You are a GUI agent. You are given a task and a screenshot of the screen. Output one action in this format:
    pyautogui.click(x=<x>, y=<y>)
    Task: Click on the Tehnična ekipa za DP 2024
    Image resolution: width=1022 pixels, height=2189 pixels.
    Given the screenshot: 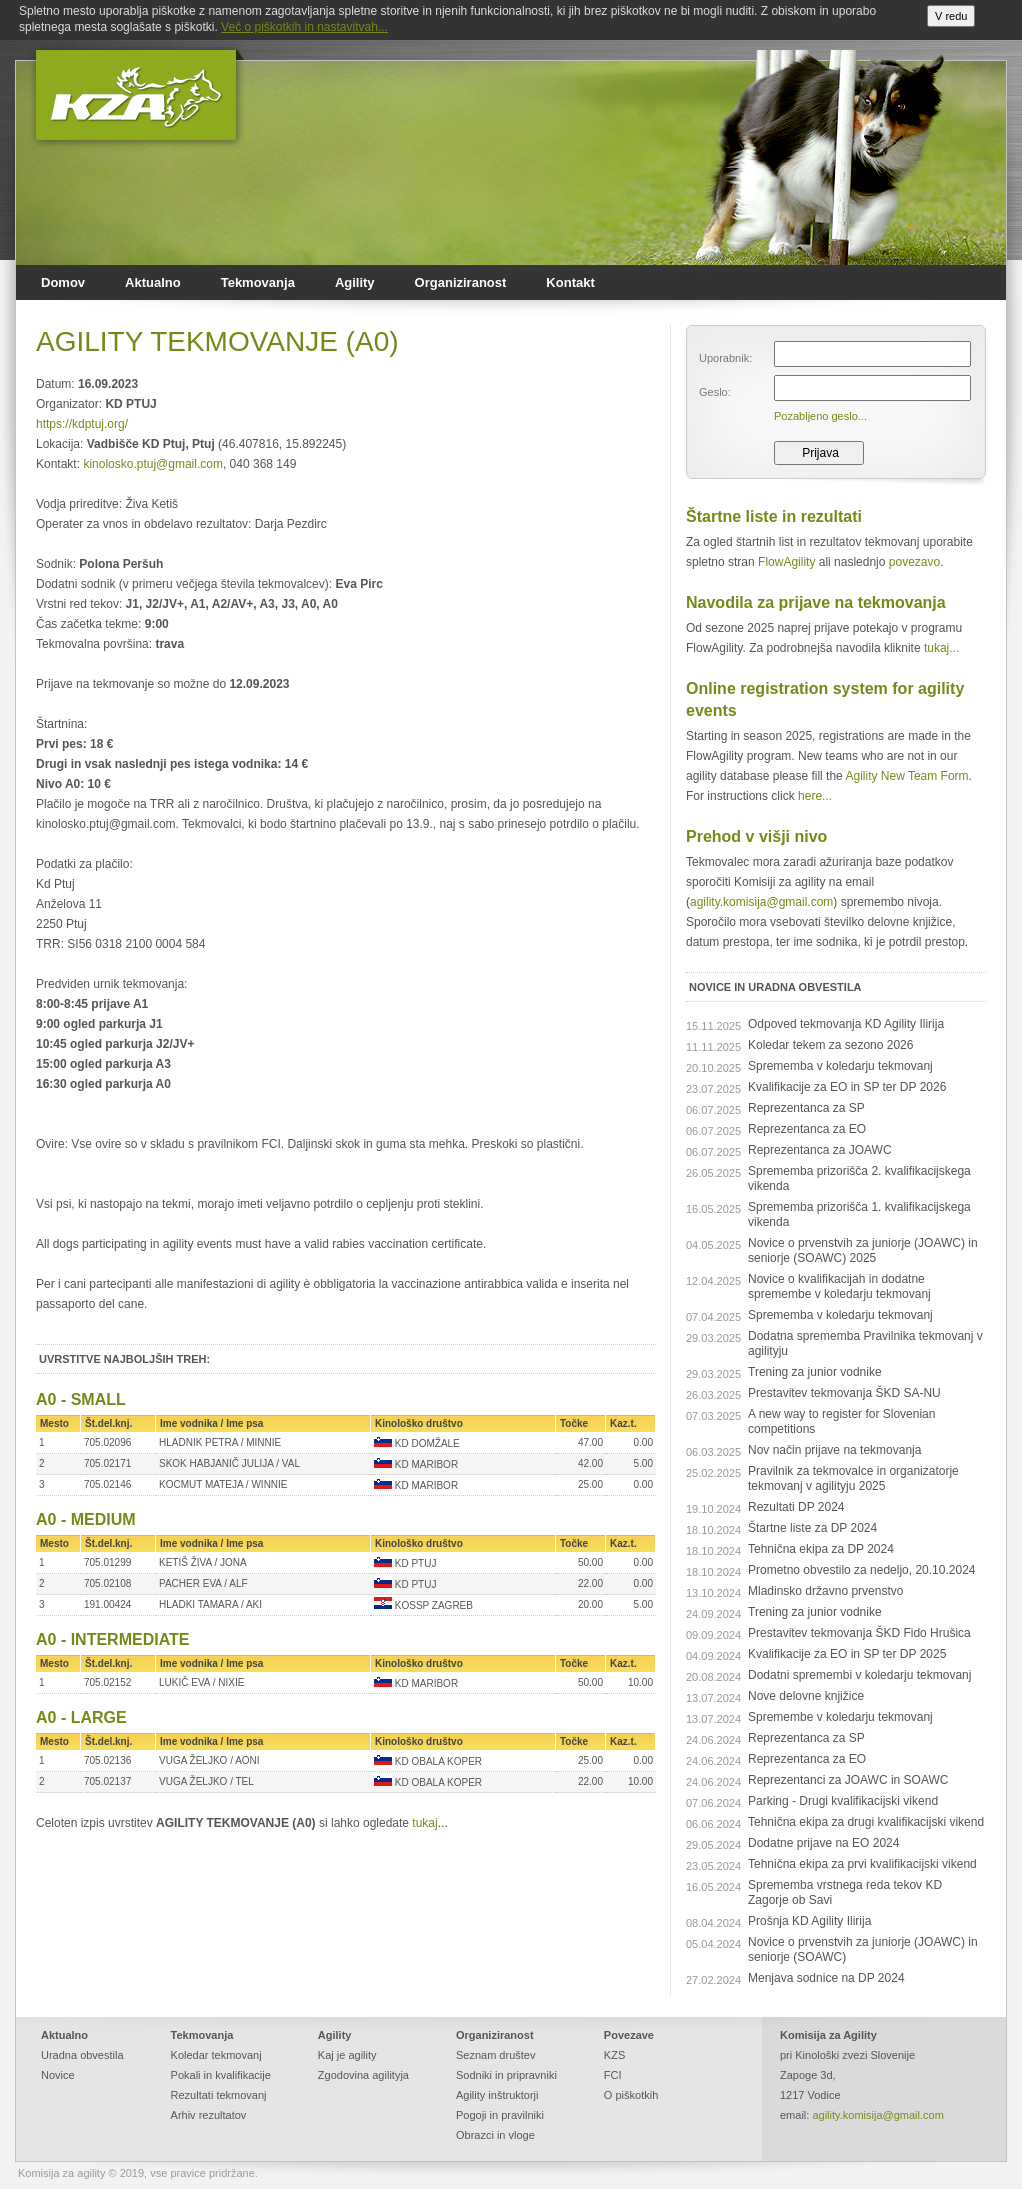 What is the action you would take?
    pyautogui.click(x=821, y=1549)
    